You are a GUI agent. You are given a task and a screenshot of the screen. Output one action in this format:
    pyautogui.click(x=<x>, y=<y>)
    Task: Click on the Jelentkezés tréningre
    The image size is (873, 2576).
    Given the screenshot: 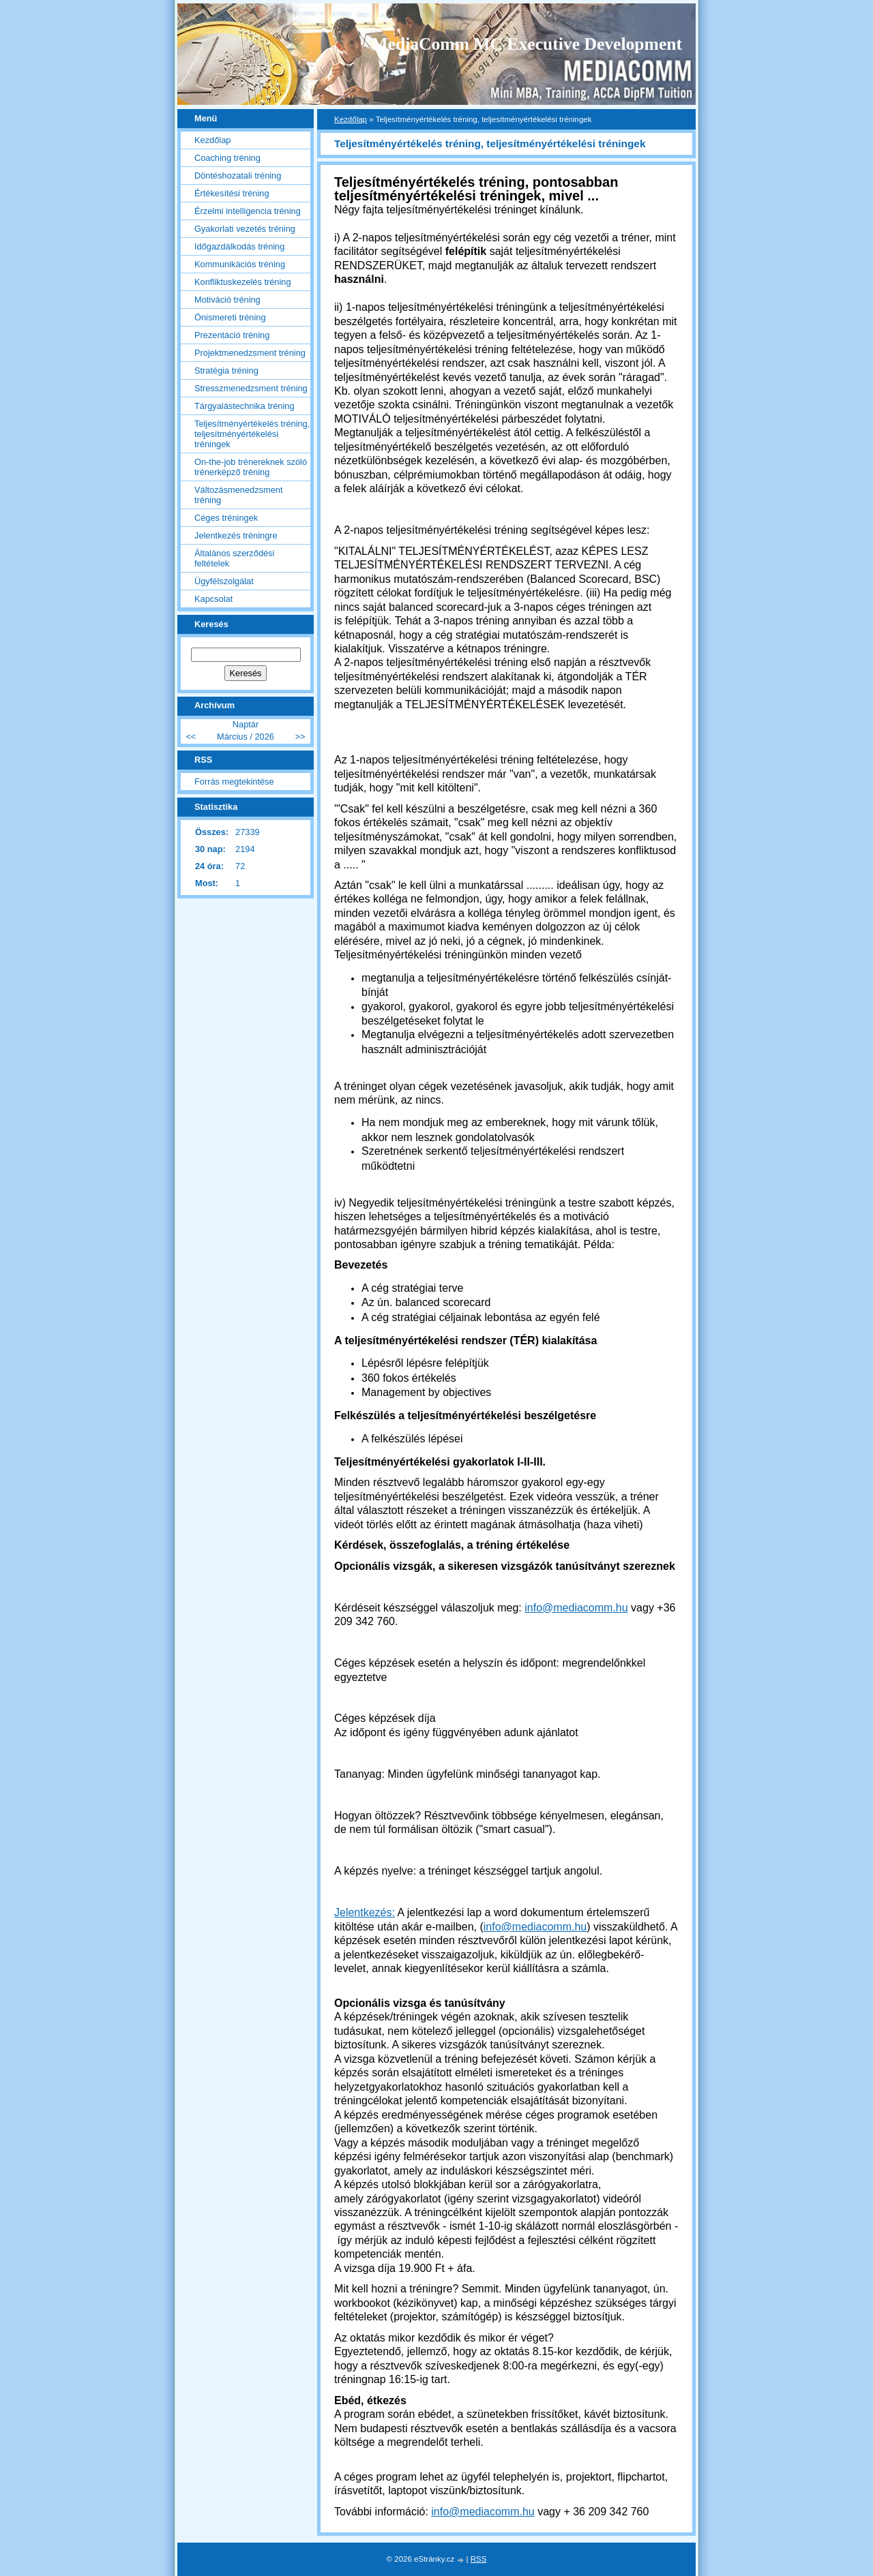 What is the action you would take?
    pyautogui.click(x=236, y=535)
    